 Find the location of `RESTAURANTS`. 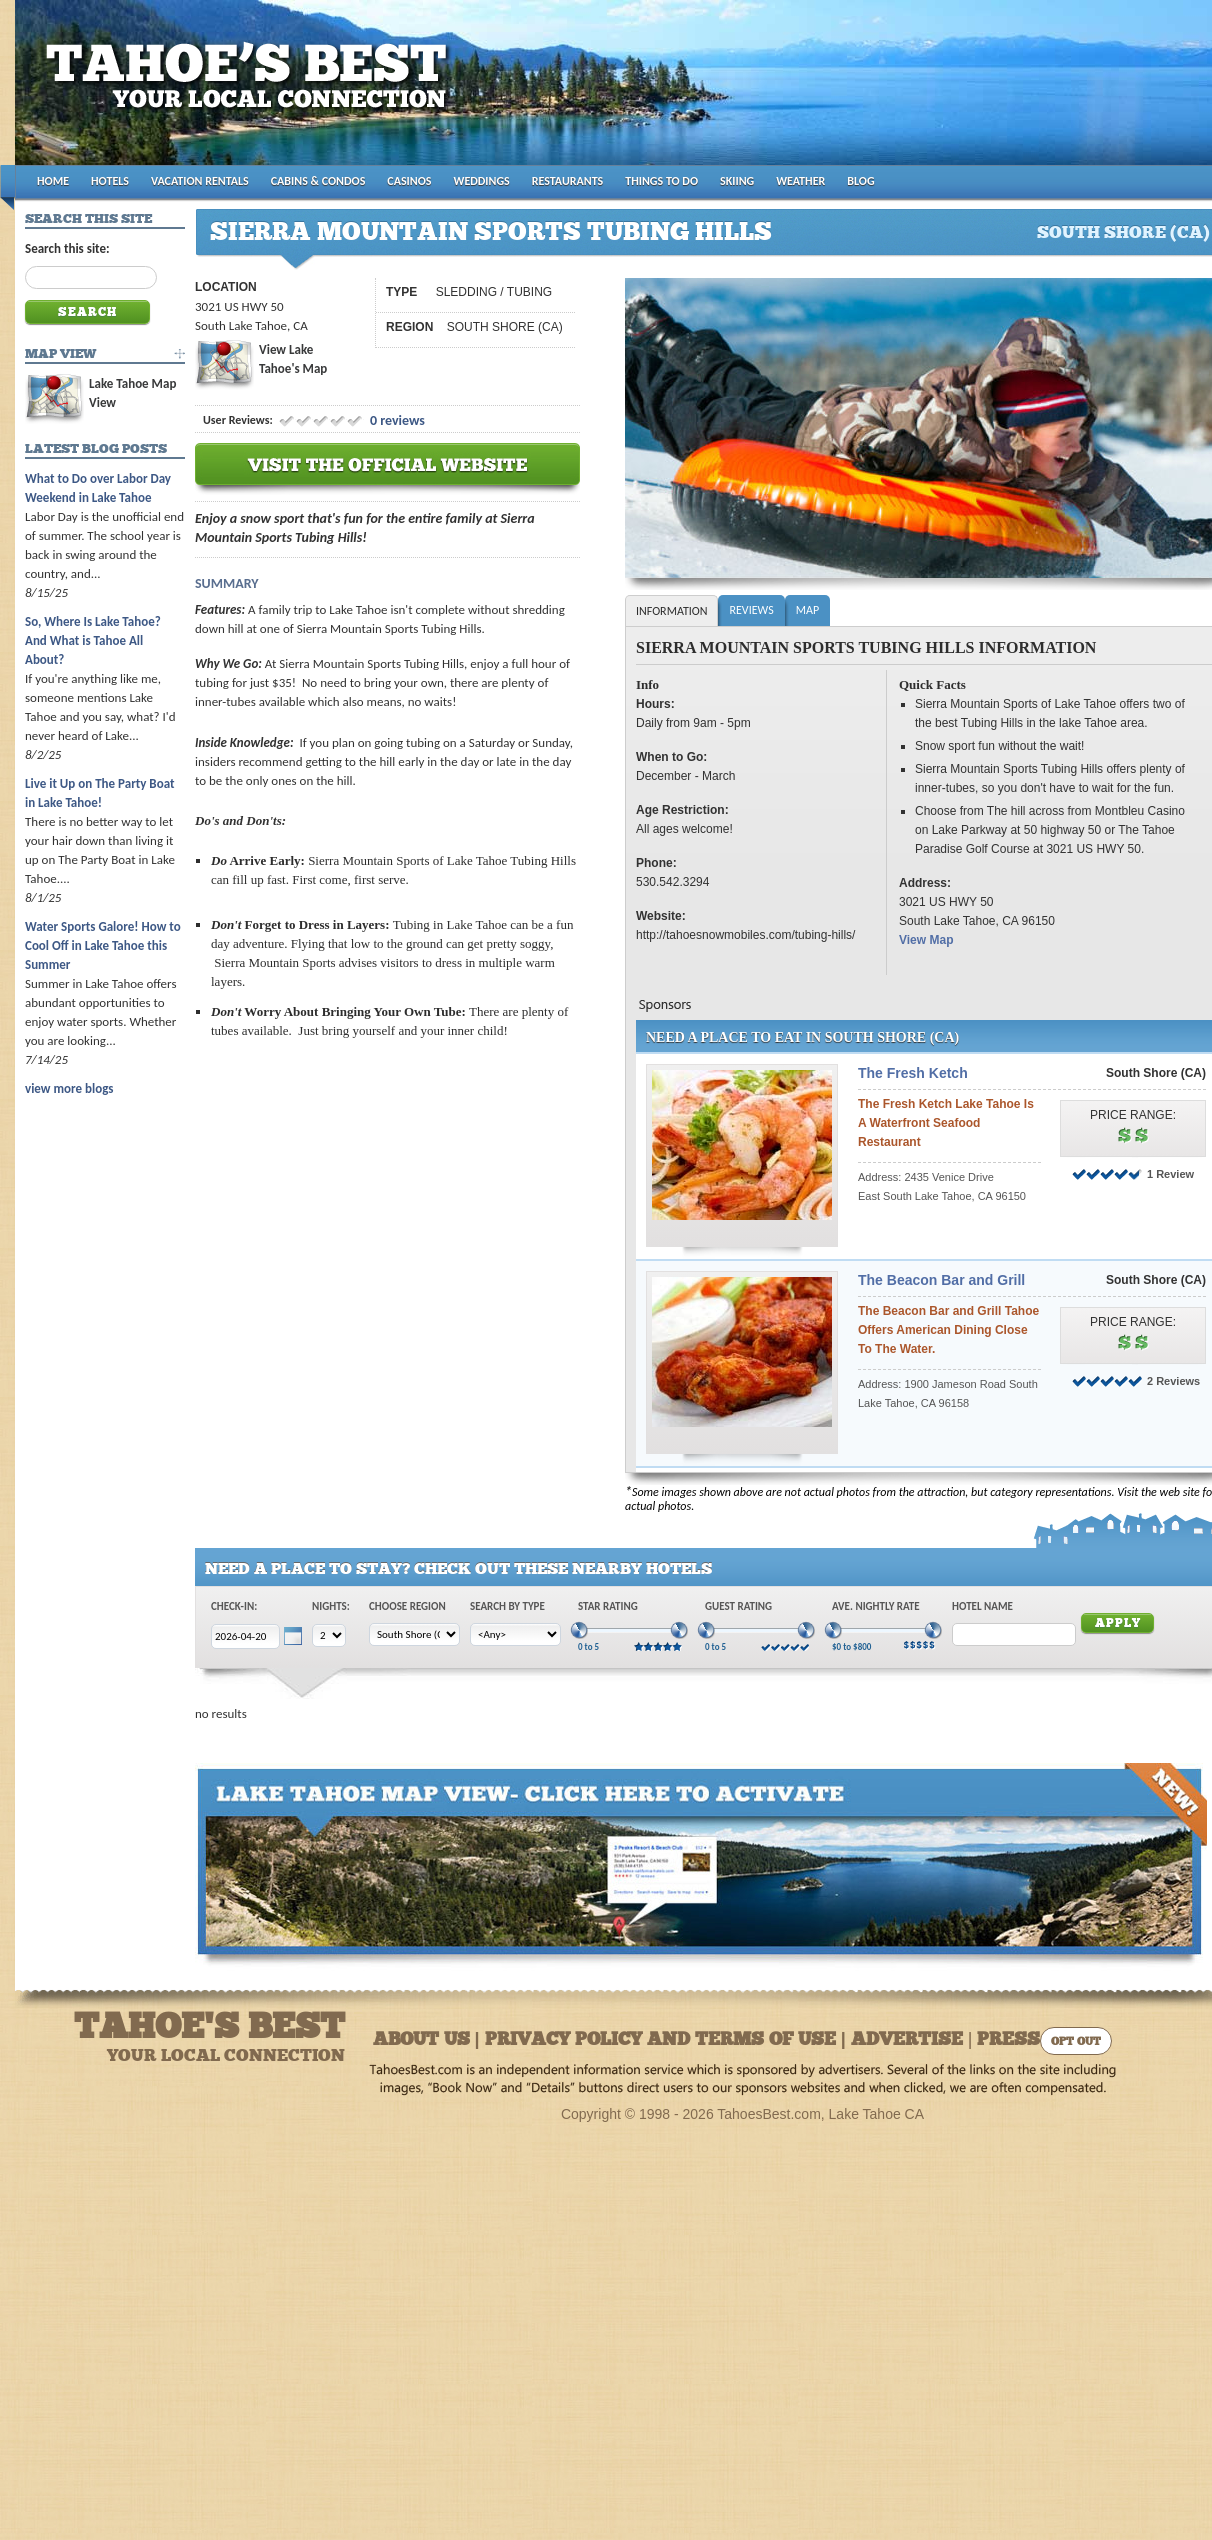

RESTAURANTS is located at coordinates (567, 181).